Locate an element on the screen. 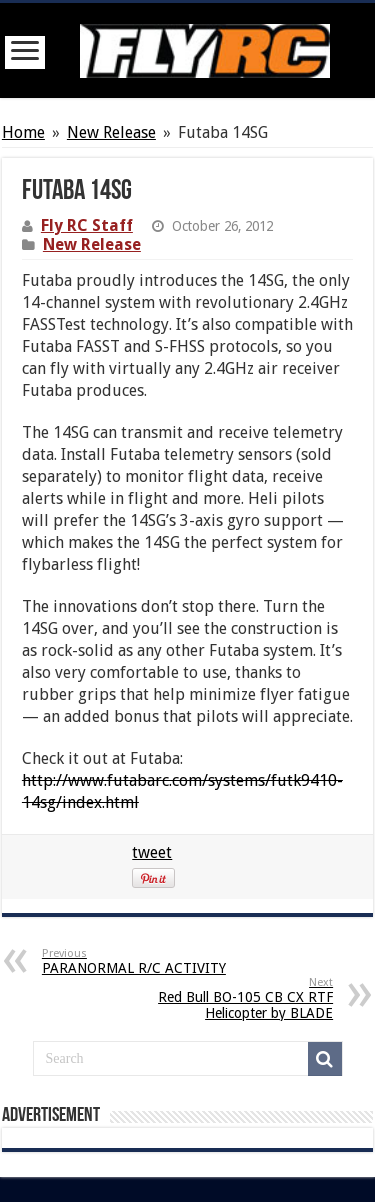  Fly RC Staff is located at coordinates (87, 225).